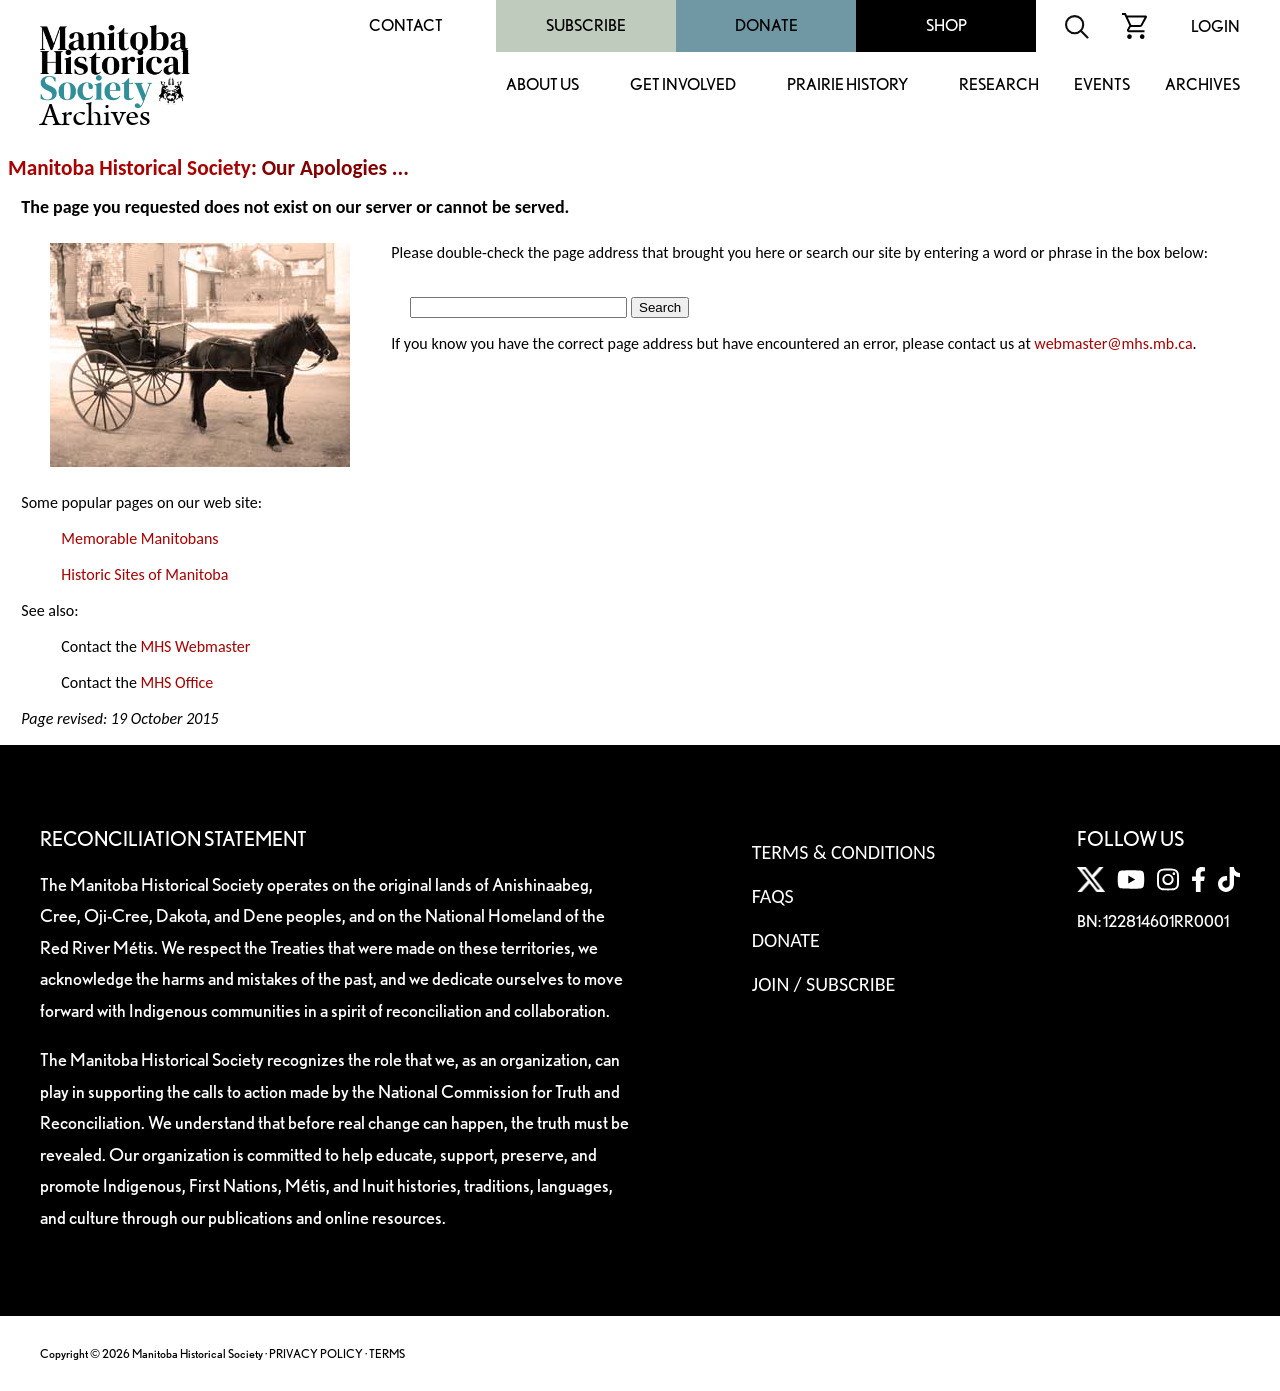  I want to click on Donate, so click(766, 25).